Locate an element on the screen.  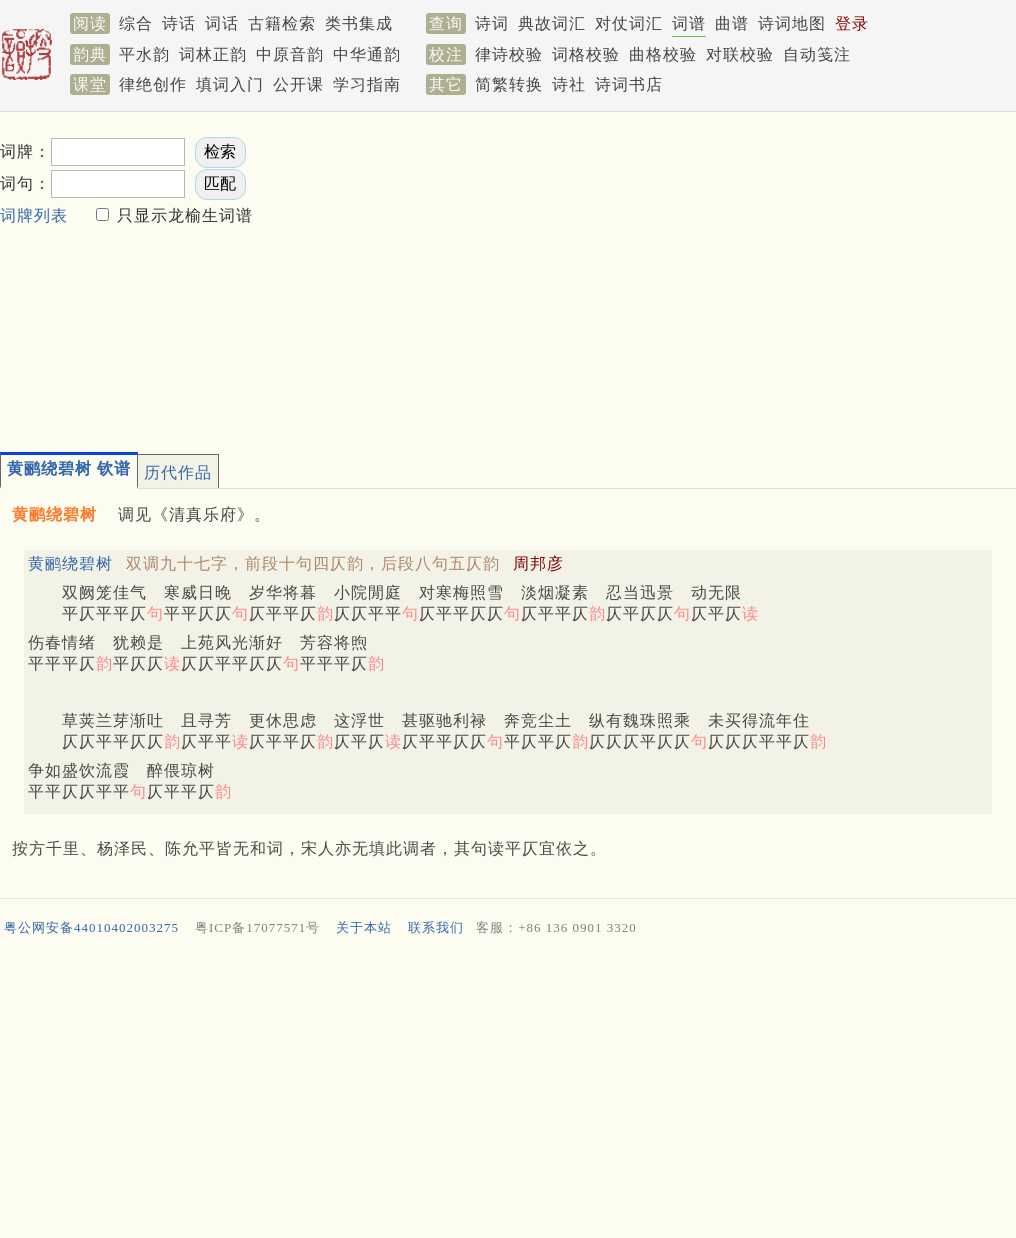
关于本站 is located at coordinates (364, 927).